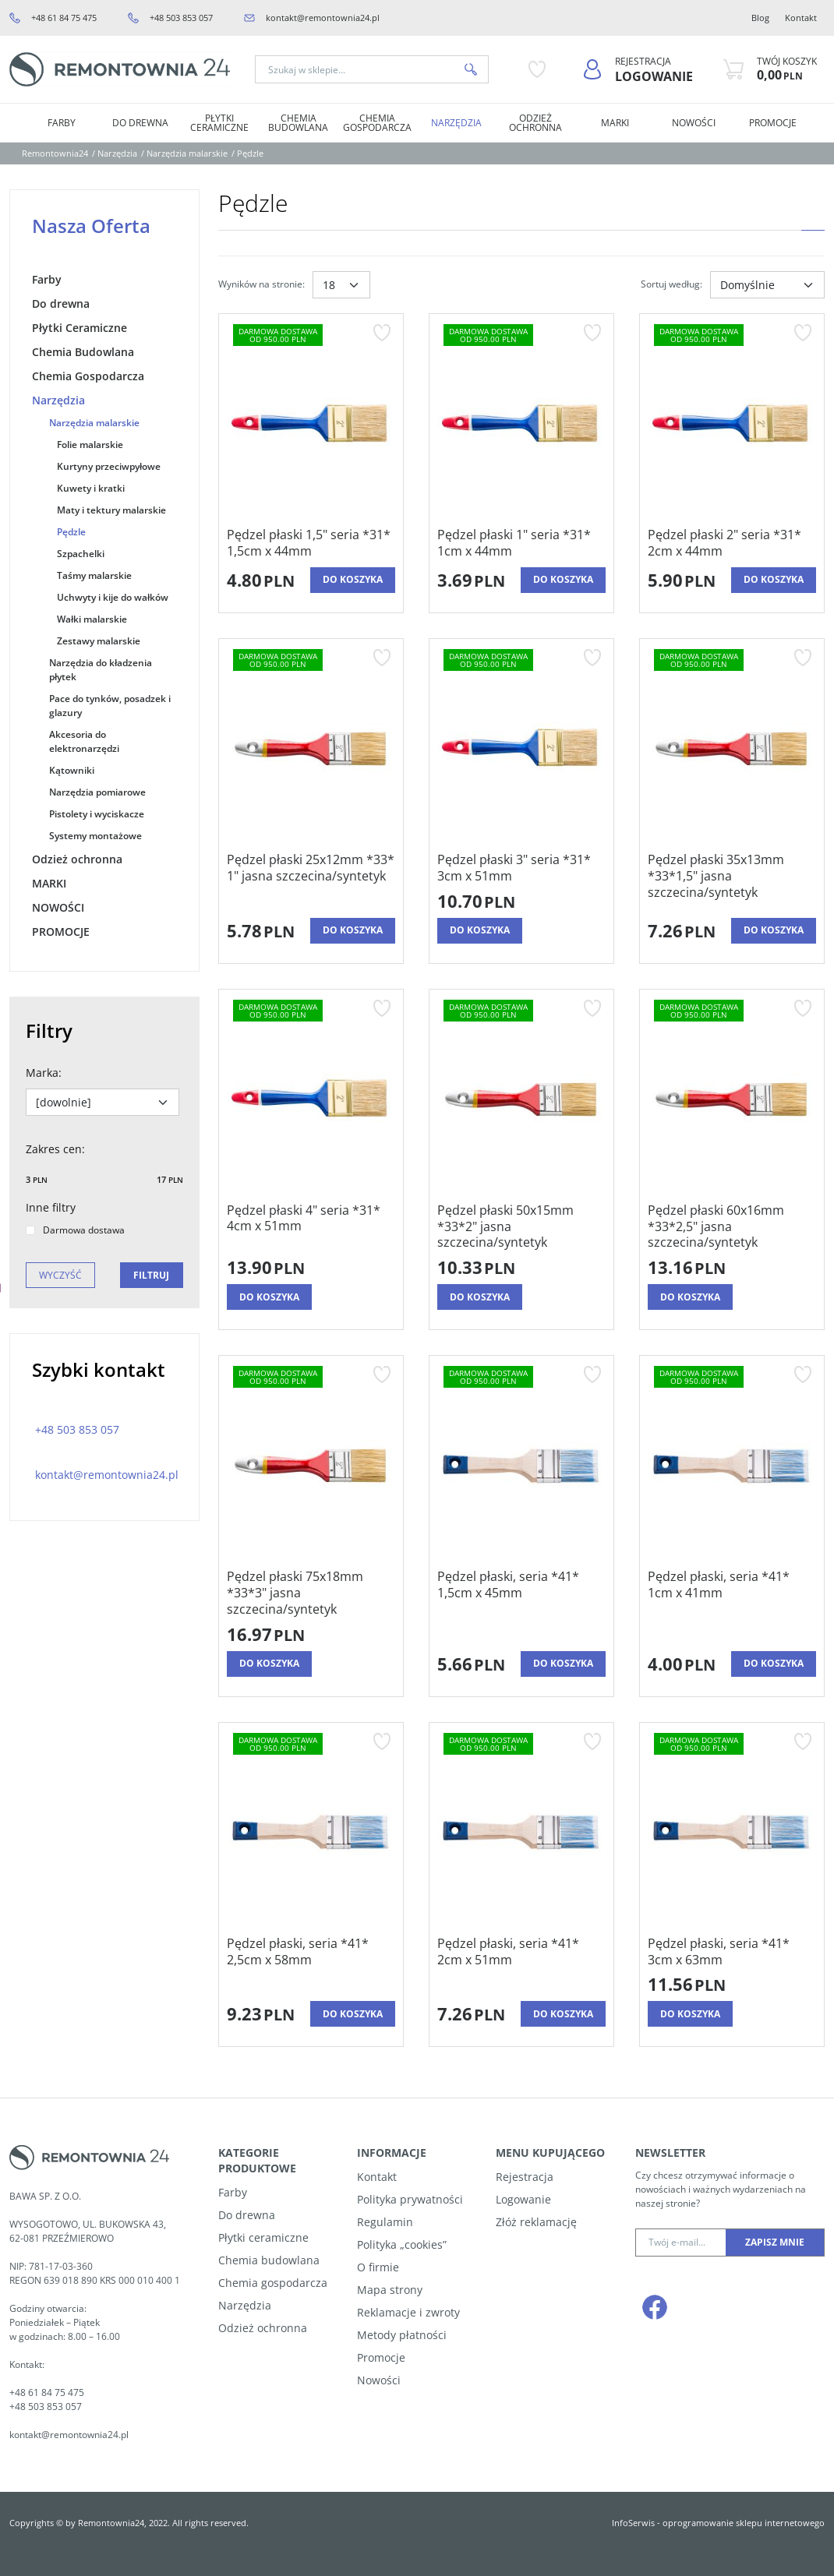 The width and height of the screenshot is (834, 2576). What do you see at coordinates (732, 1952) in the screenshot?
I see `[Pędzel płaski, seria *41* 3cm x 63mm]` at bounding box center [732, 1952].